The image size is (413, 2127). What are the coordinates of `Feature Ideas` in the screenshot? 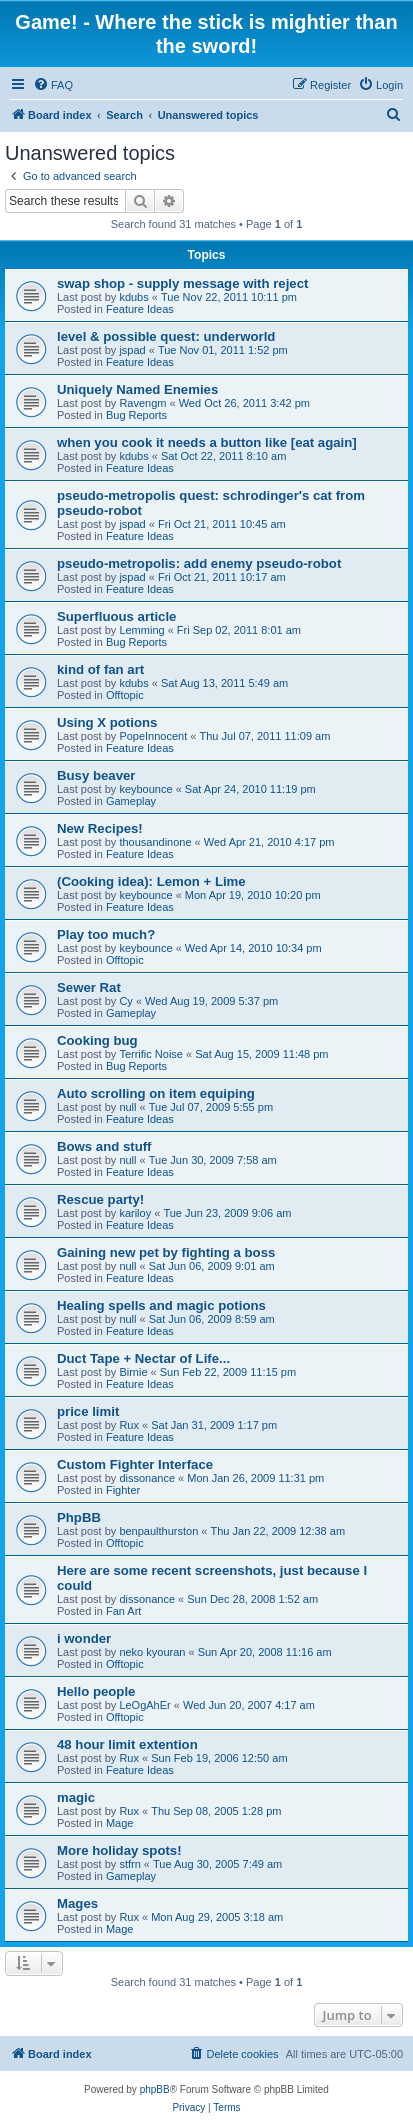 It's located at (140, 309).